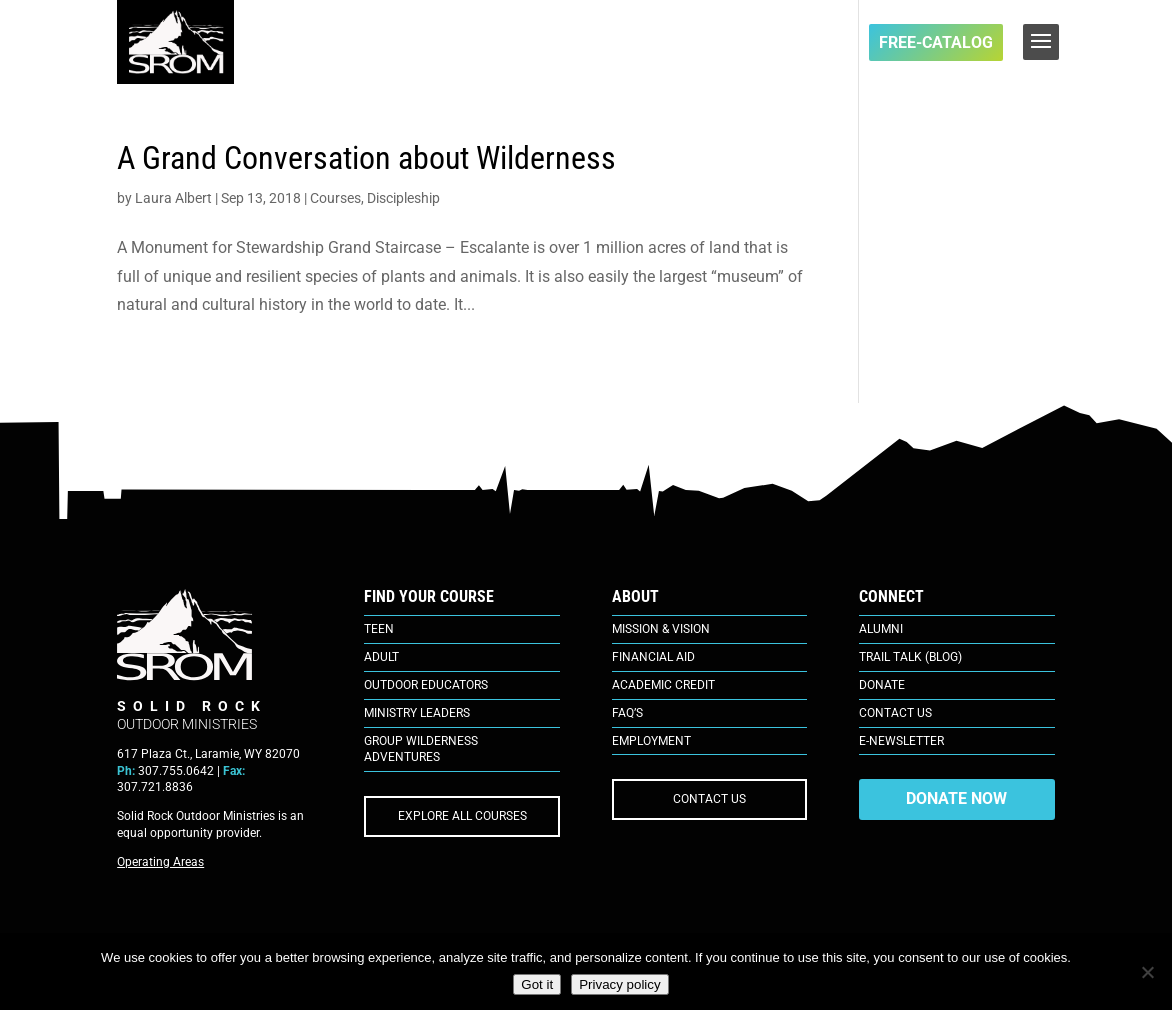 Image resolution: width=1172 pixels, height=1010 pixels. What do you see at coordinates (426, 685) in the screenshot?
I see `Outdoor Educators` at bounding box center [426, 685].